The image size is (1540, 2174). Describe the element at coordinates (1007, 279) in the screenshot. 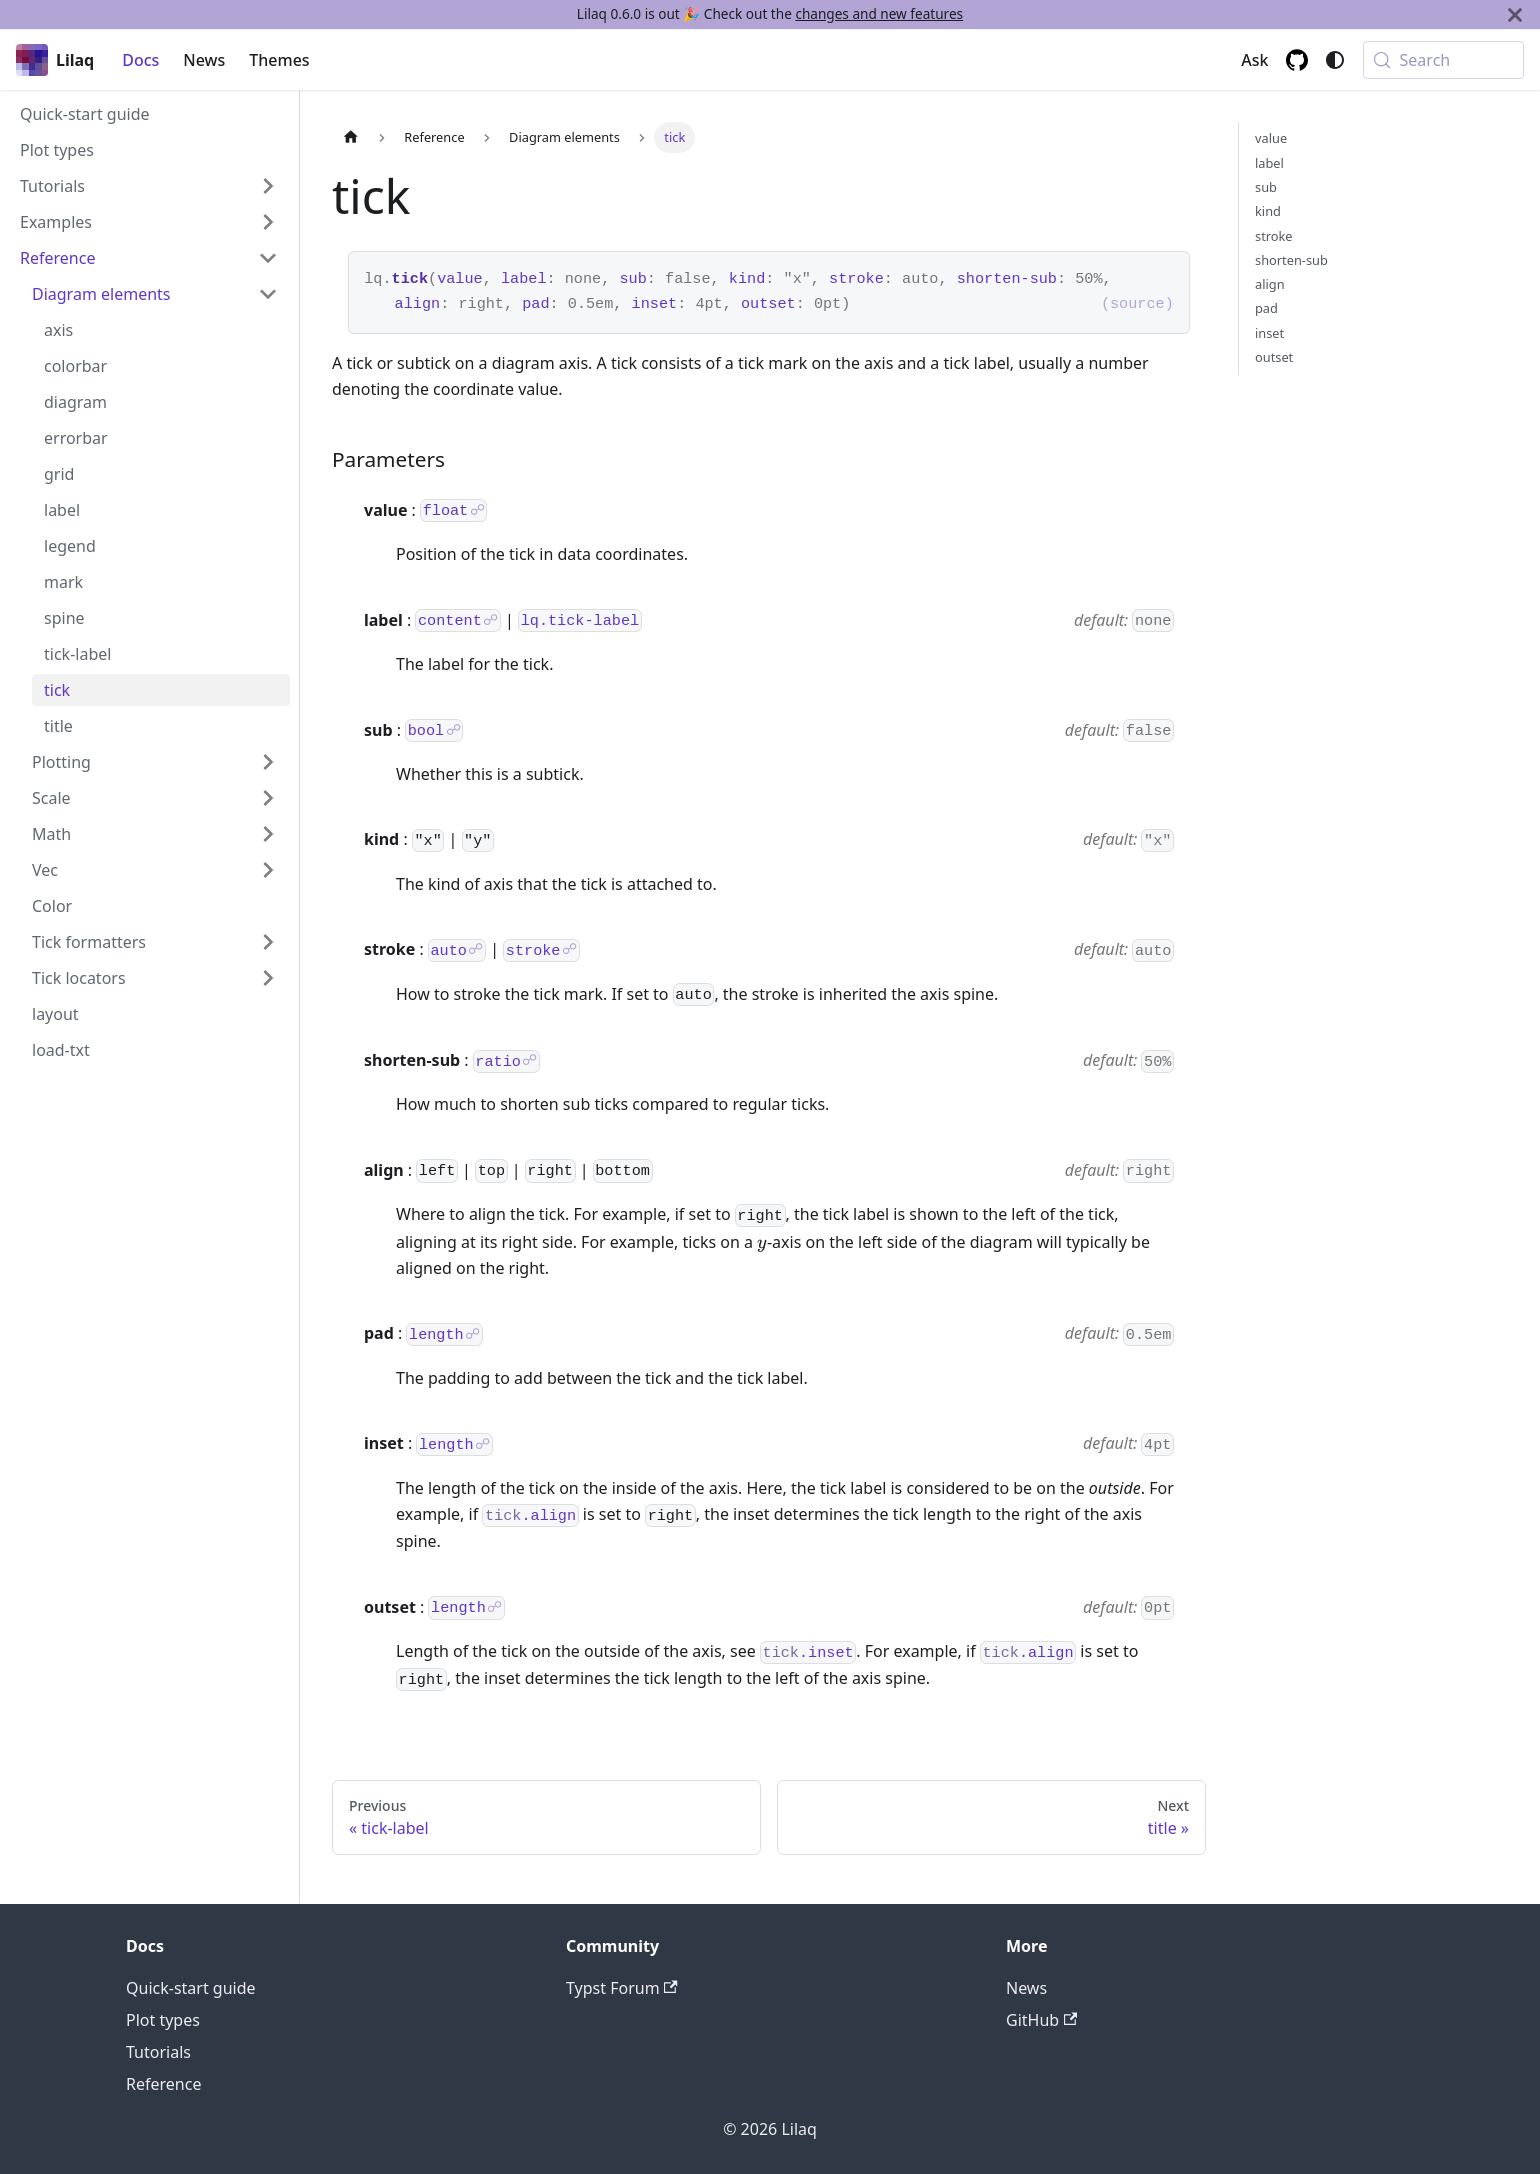

I see `shorten-sub` at that location.